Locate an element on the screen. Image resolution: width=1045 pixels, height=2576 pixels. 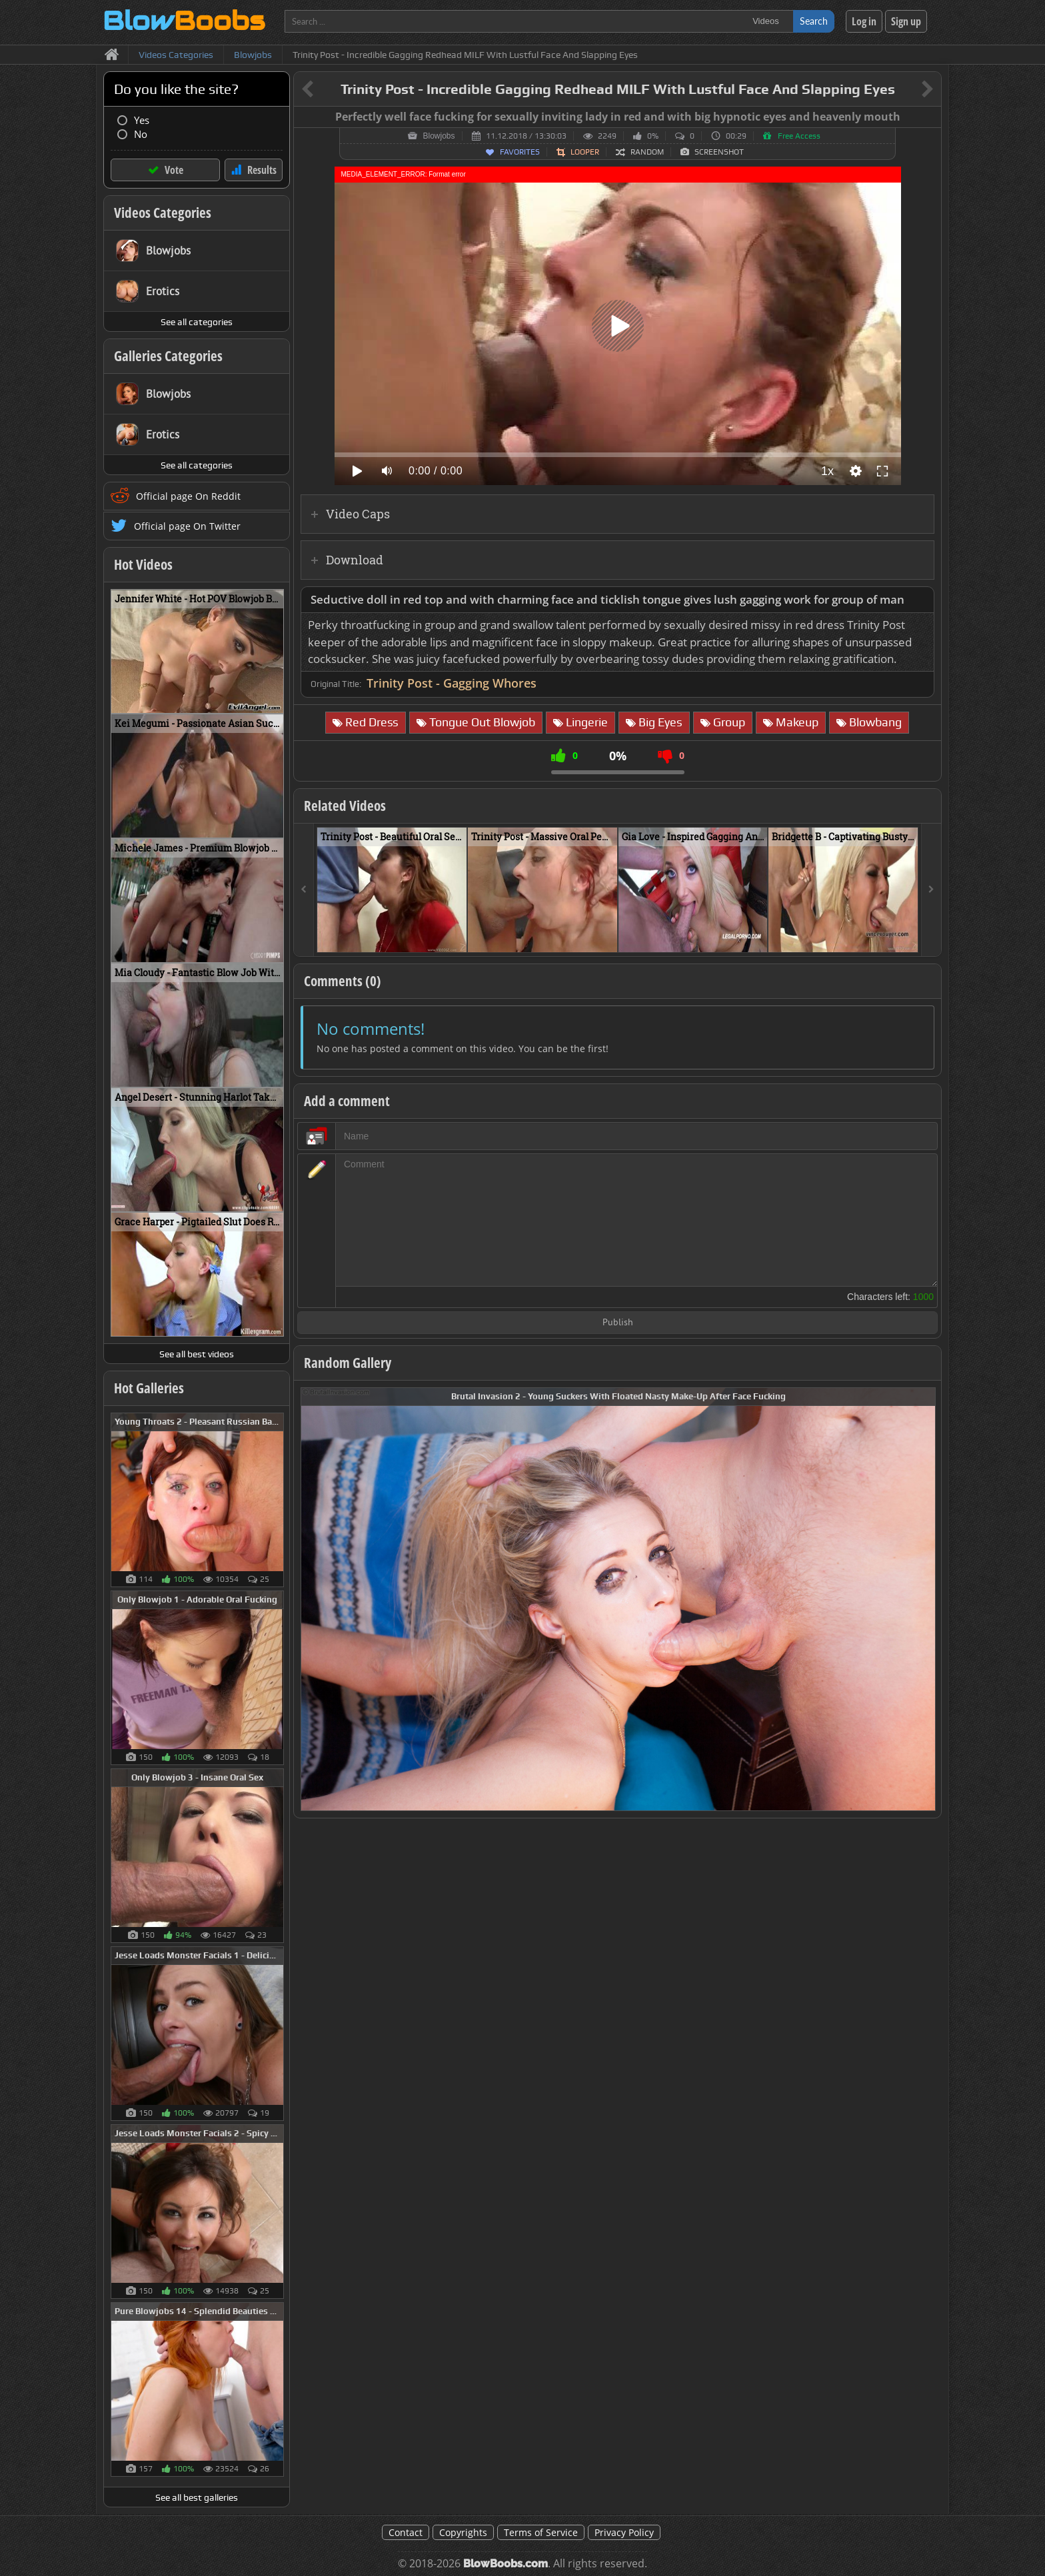
Blowjobs is located at coordinates (439, 136).